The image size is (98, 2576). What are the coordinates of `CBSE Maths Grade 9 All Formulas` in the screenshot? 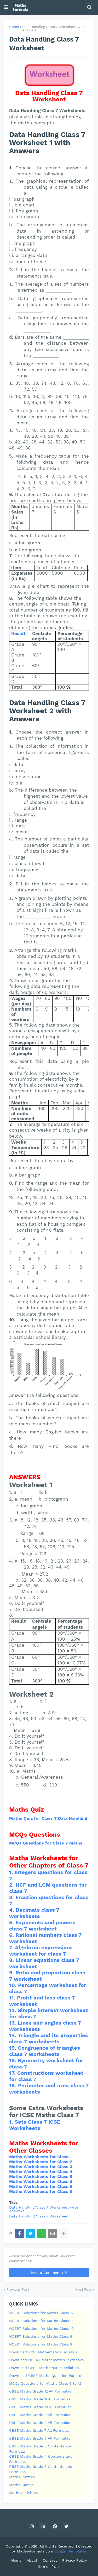 It's located at (39, 2415).